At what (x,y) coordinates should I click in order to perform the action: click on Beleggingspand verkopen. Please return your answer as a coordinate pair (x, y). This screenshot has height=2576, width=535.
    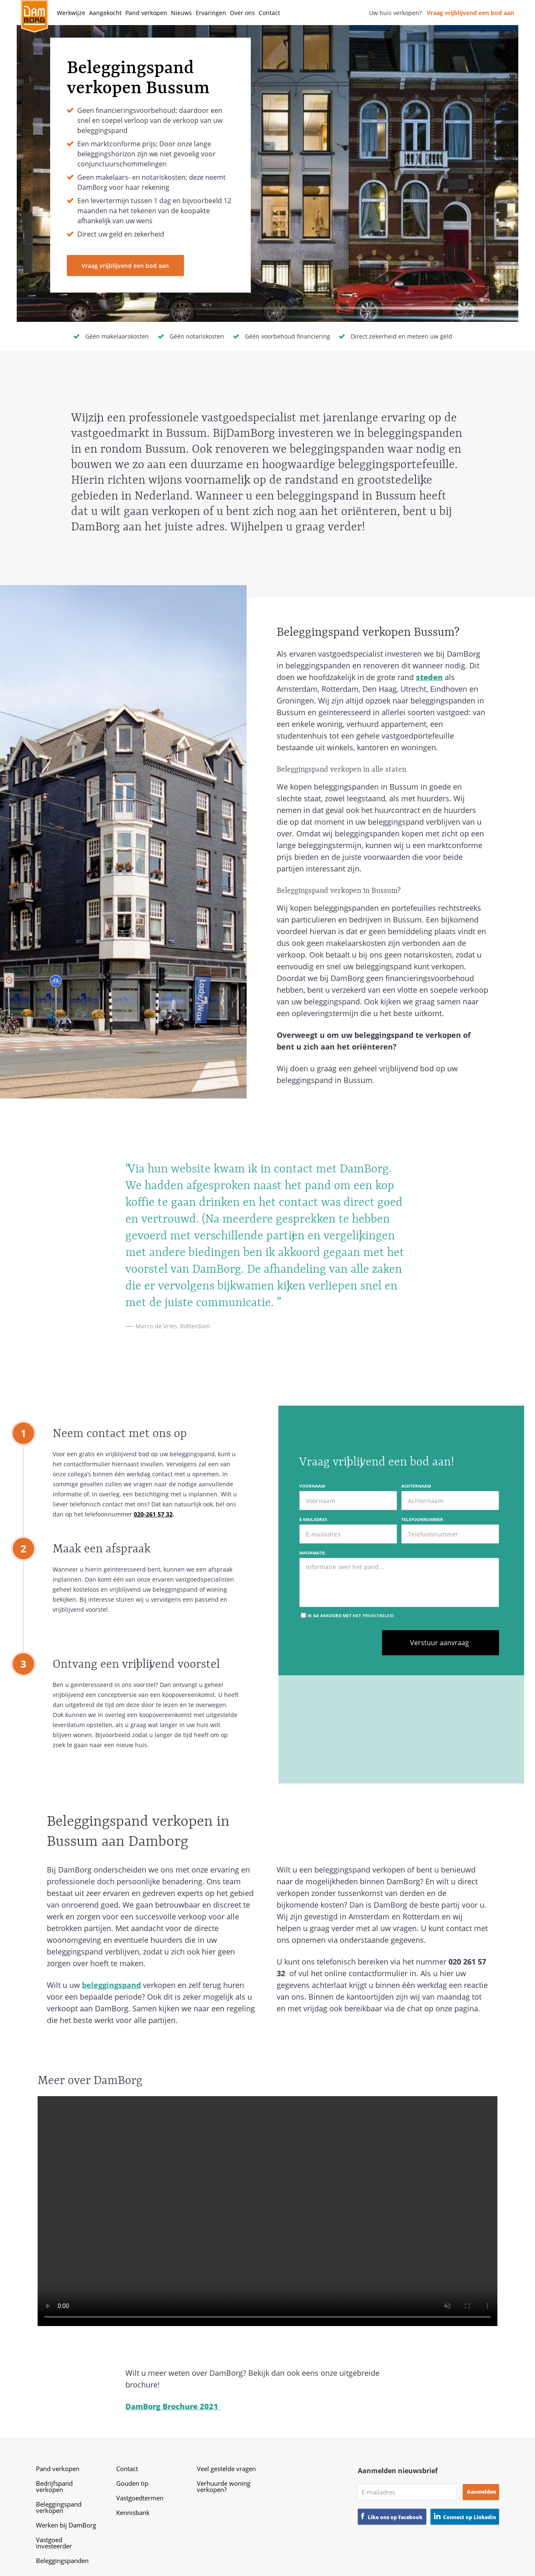
    Looking at the image, I should click on (59, 2507).